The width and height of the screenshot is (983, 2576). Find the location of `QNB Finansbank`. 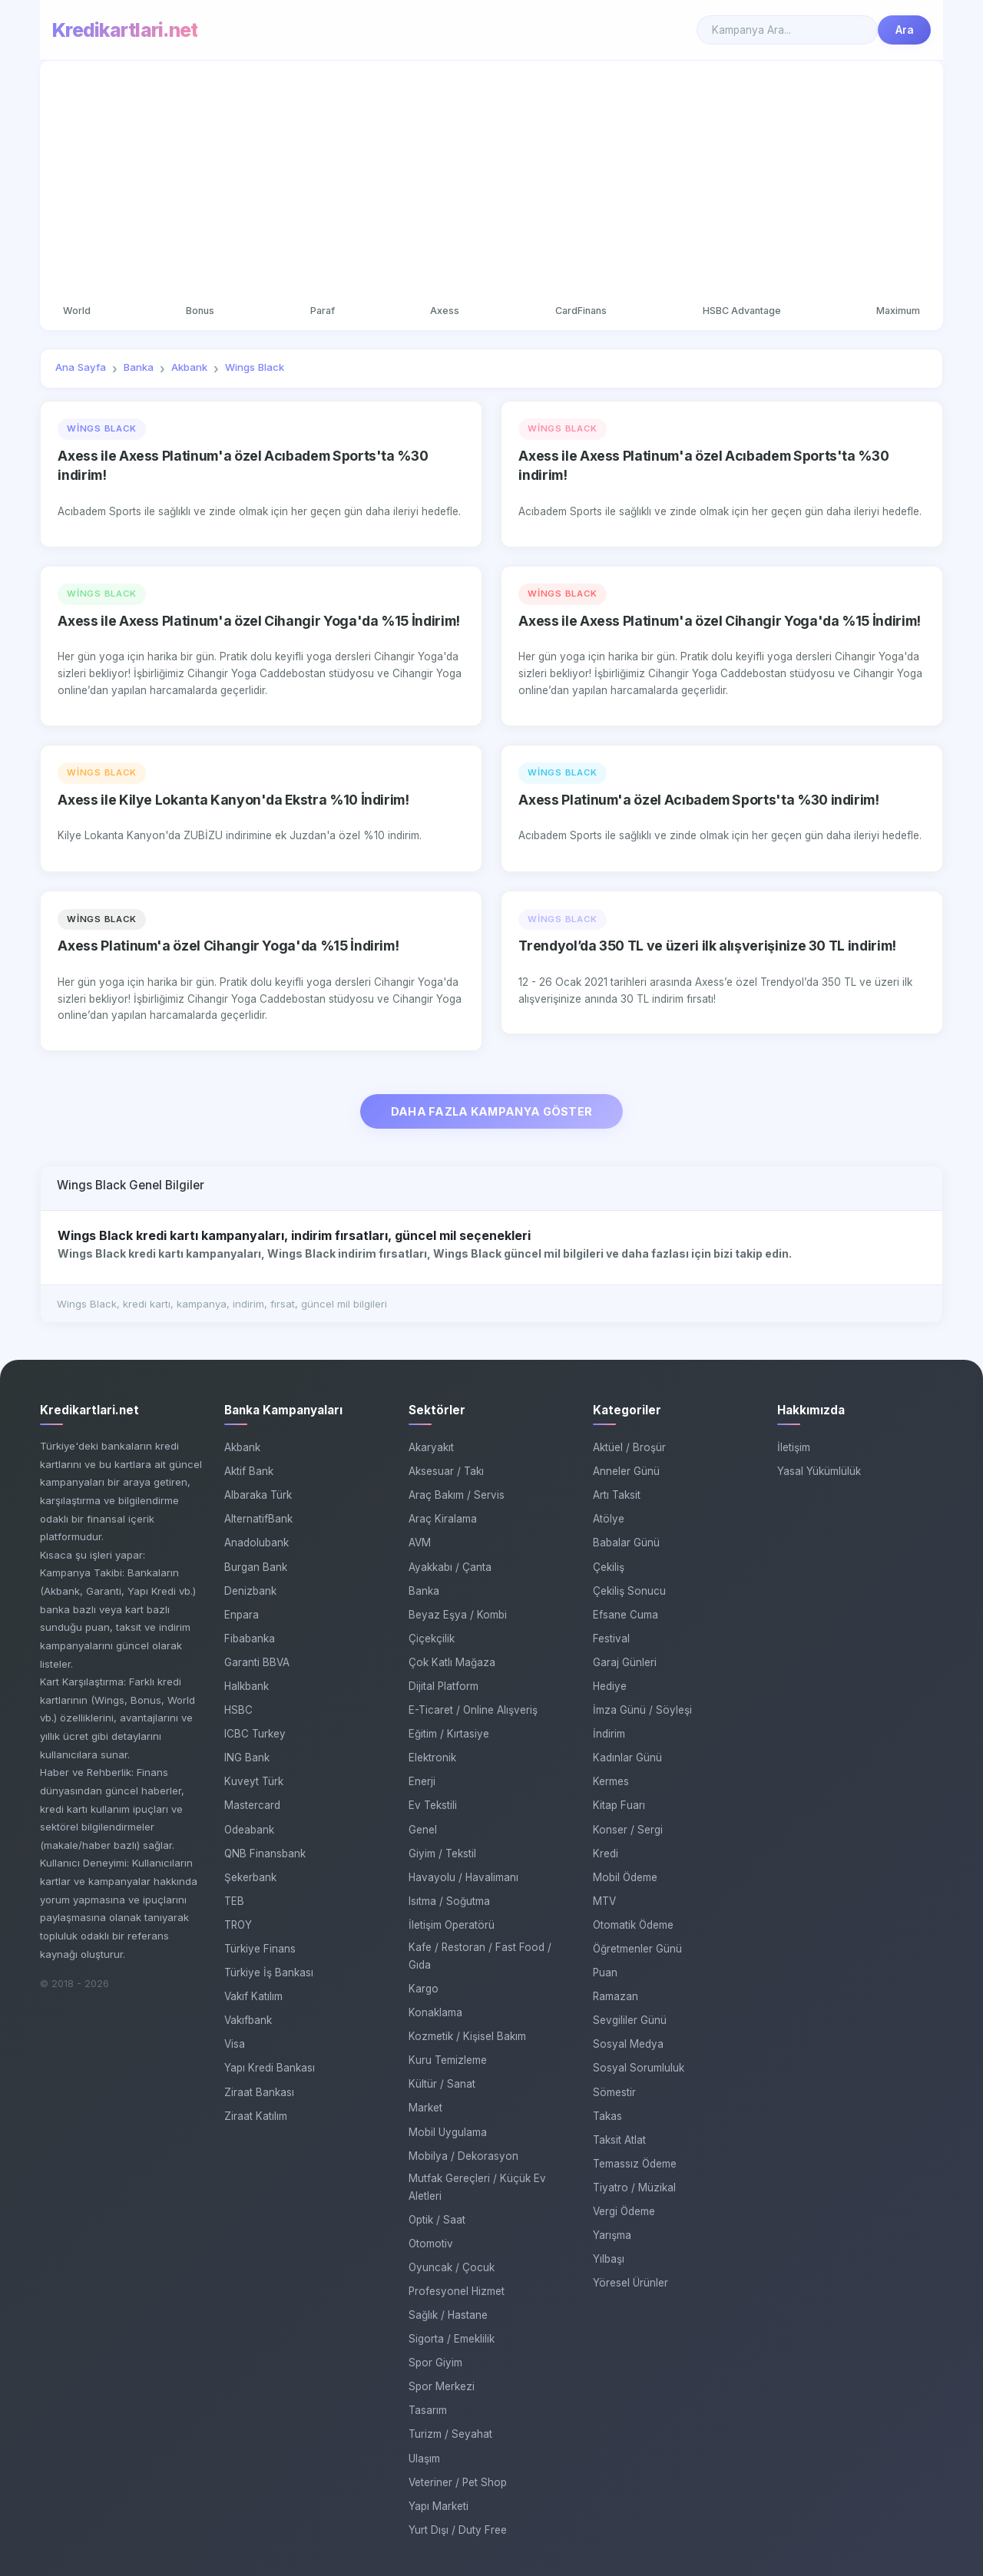

QNB Finansbank is located at coordinates (265, 1853).